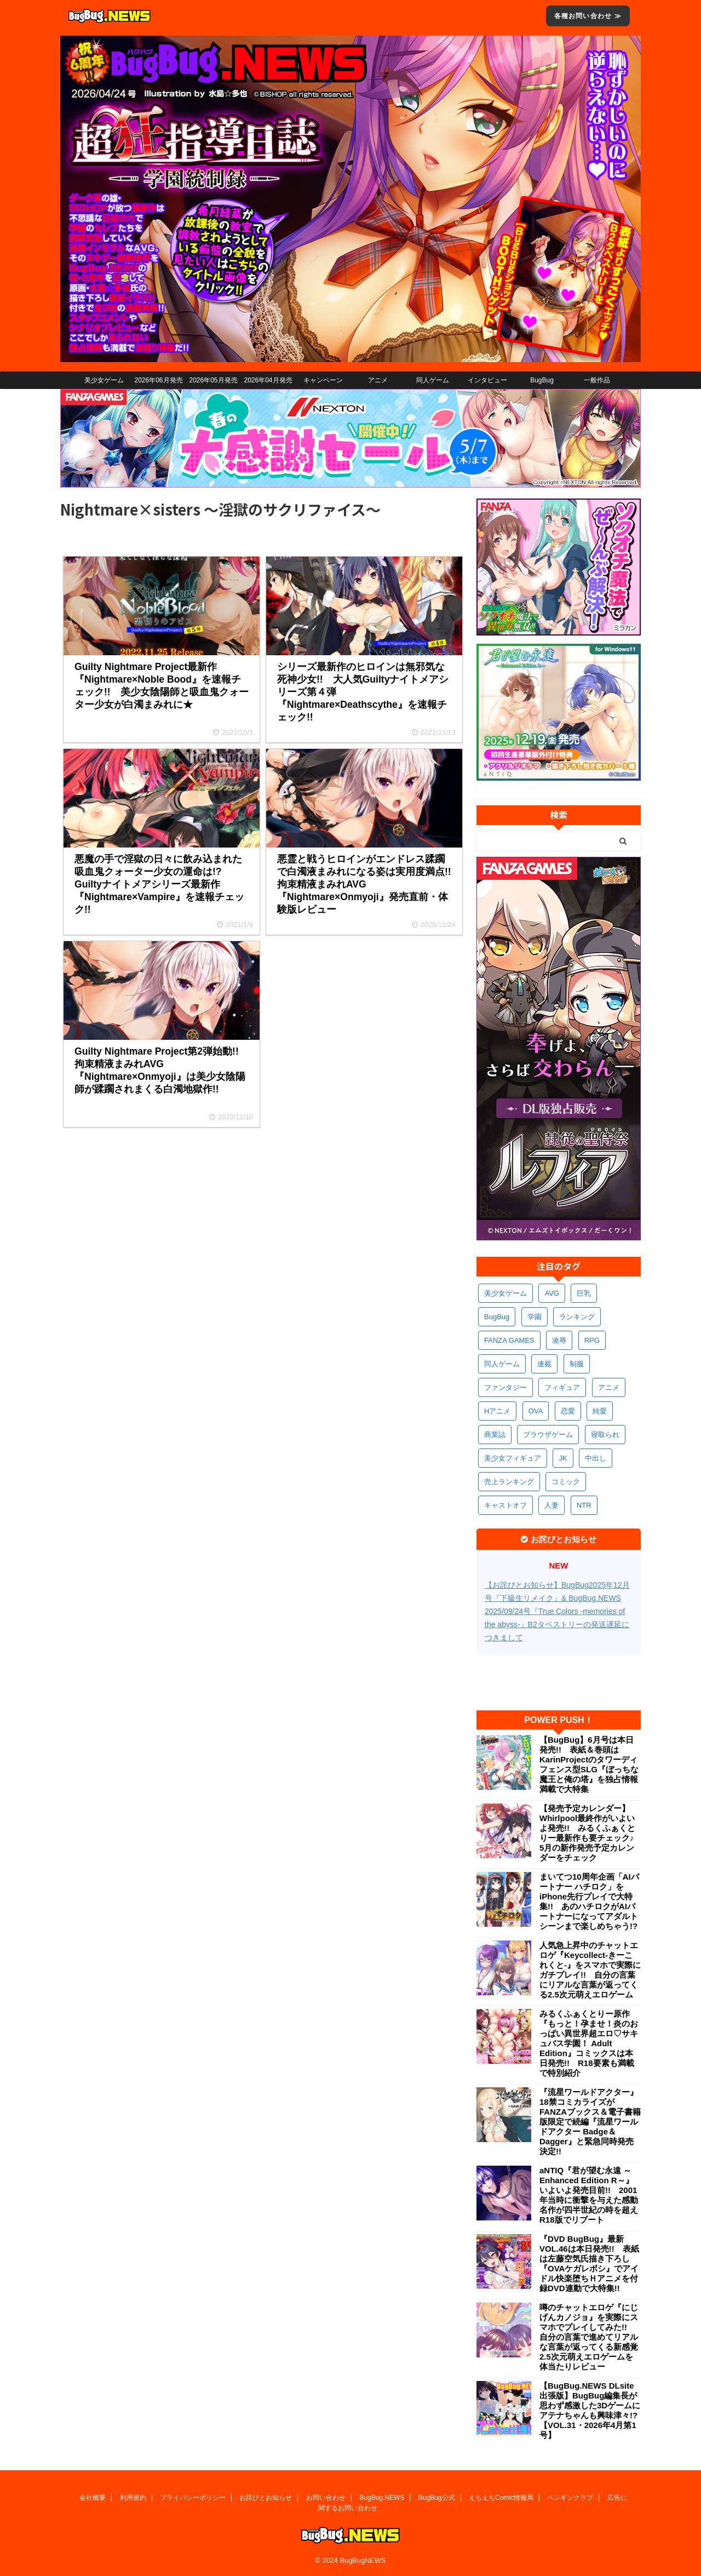 The width and height of the screenshot is (701, 2576). What do you see at coordinates (509, 1482) in the screenshot?
I see `売上ランキング [売上ランキング (327個の項目)]` at bounding box center [509, 1482].